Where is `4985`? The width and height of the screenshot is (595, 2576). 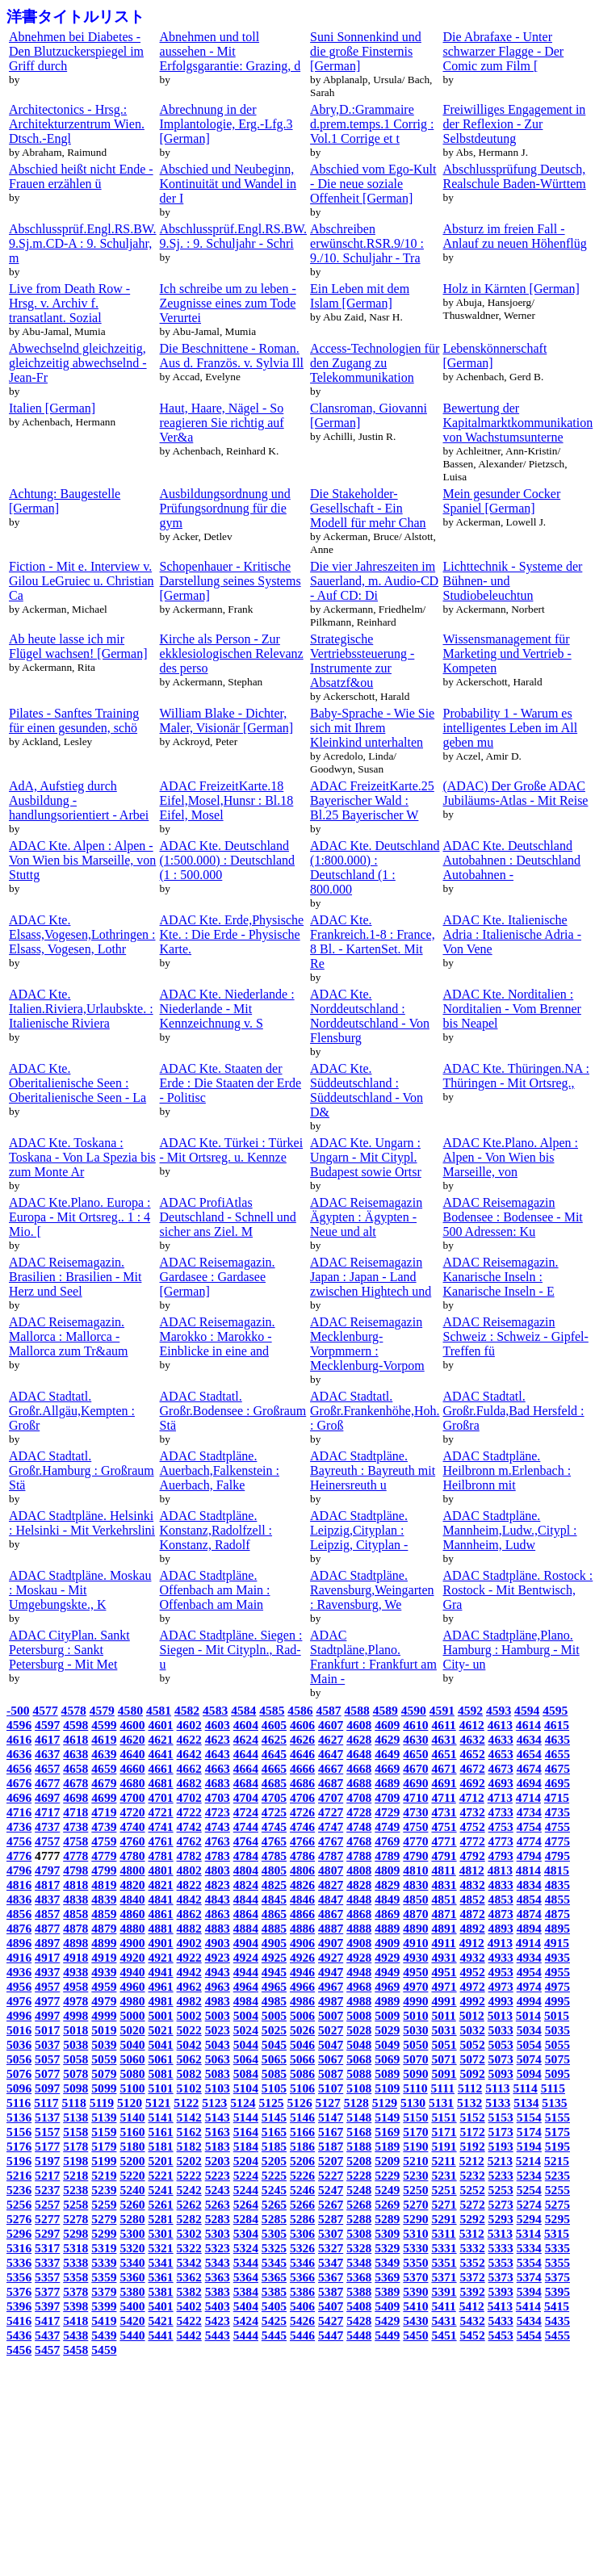
4985 is located at coordinates (274, 2001).